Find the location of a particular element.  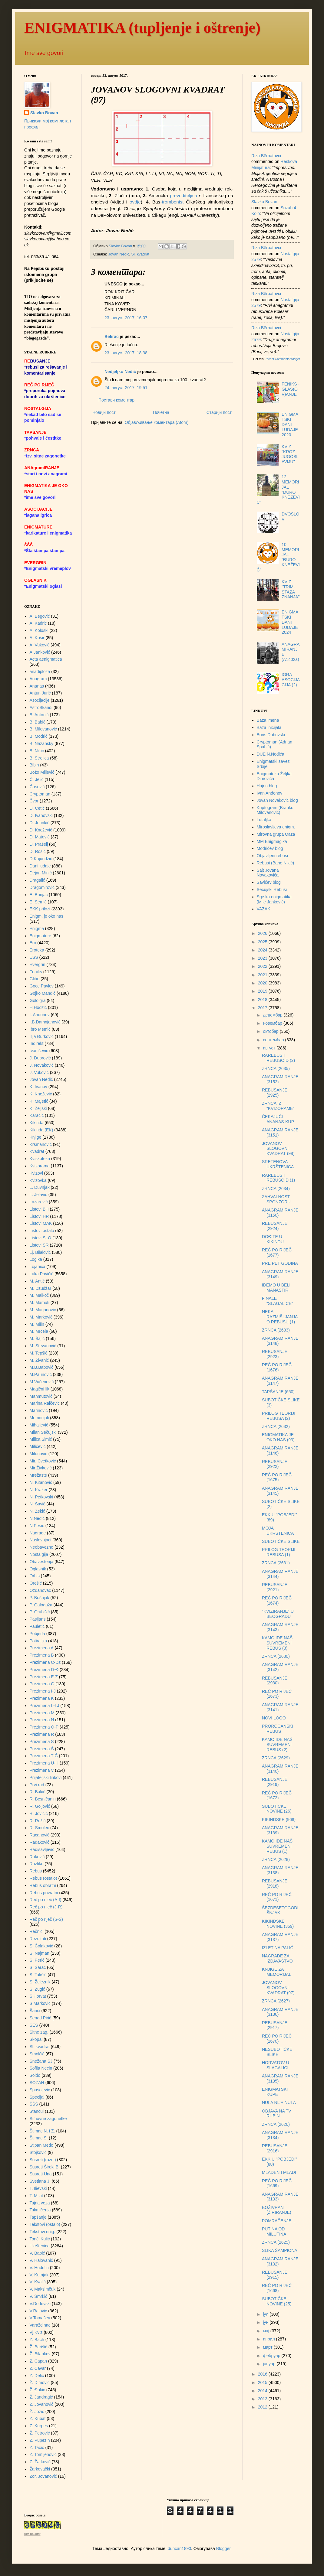

Lj. Bilalović is located at coordinates (40, 1252).